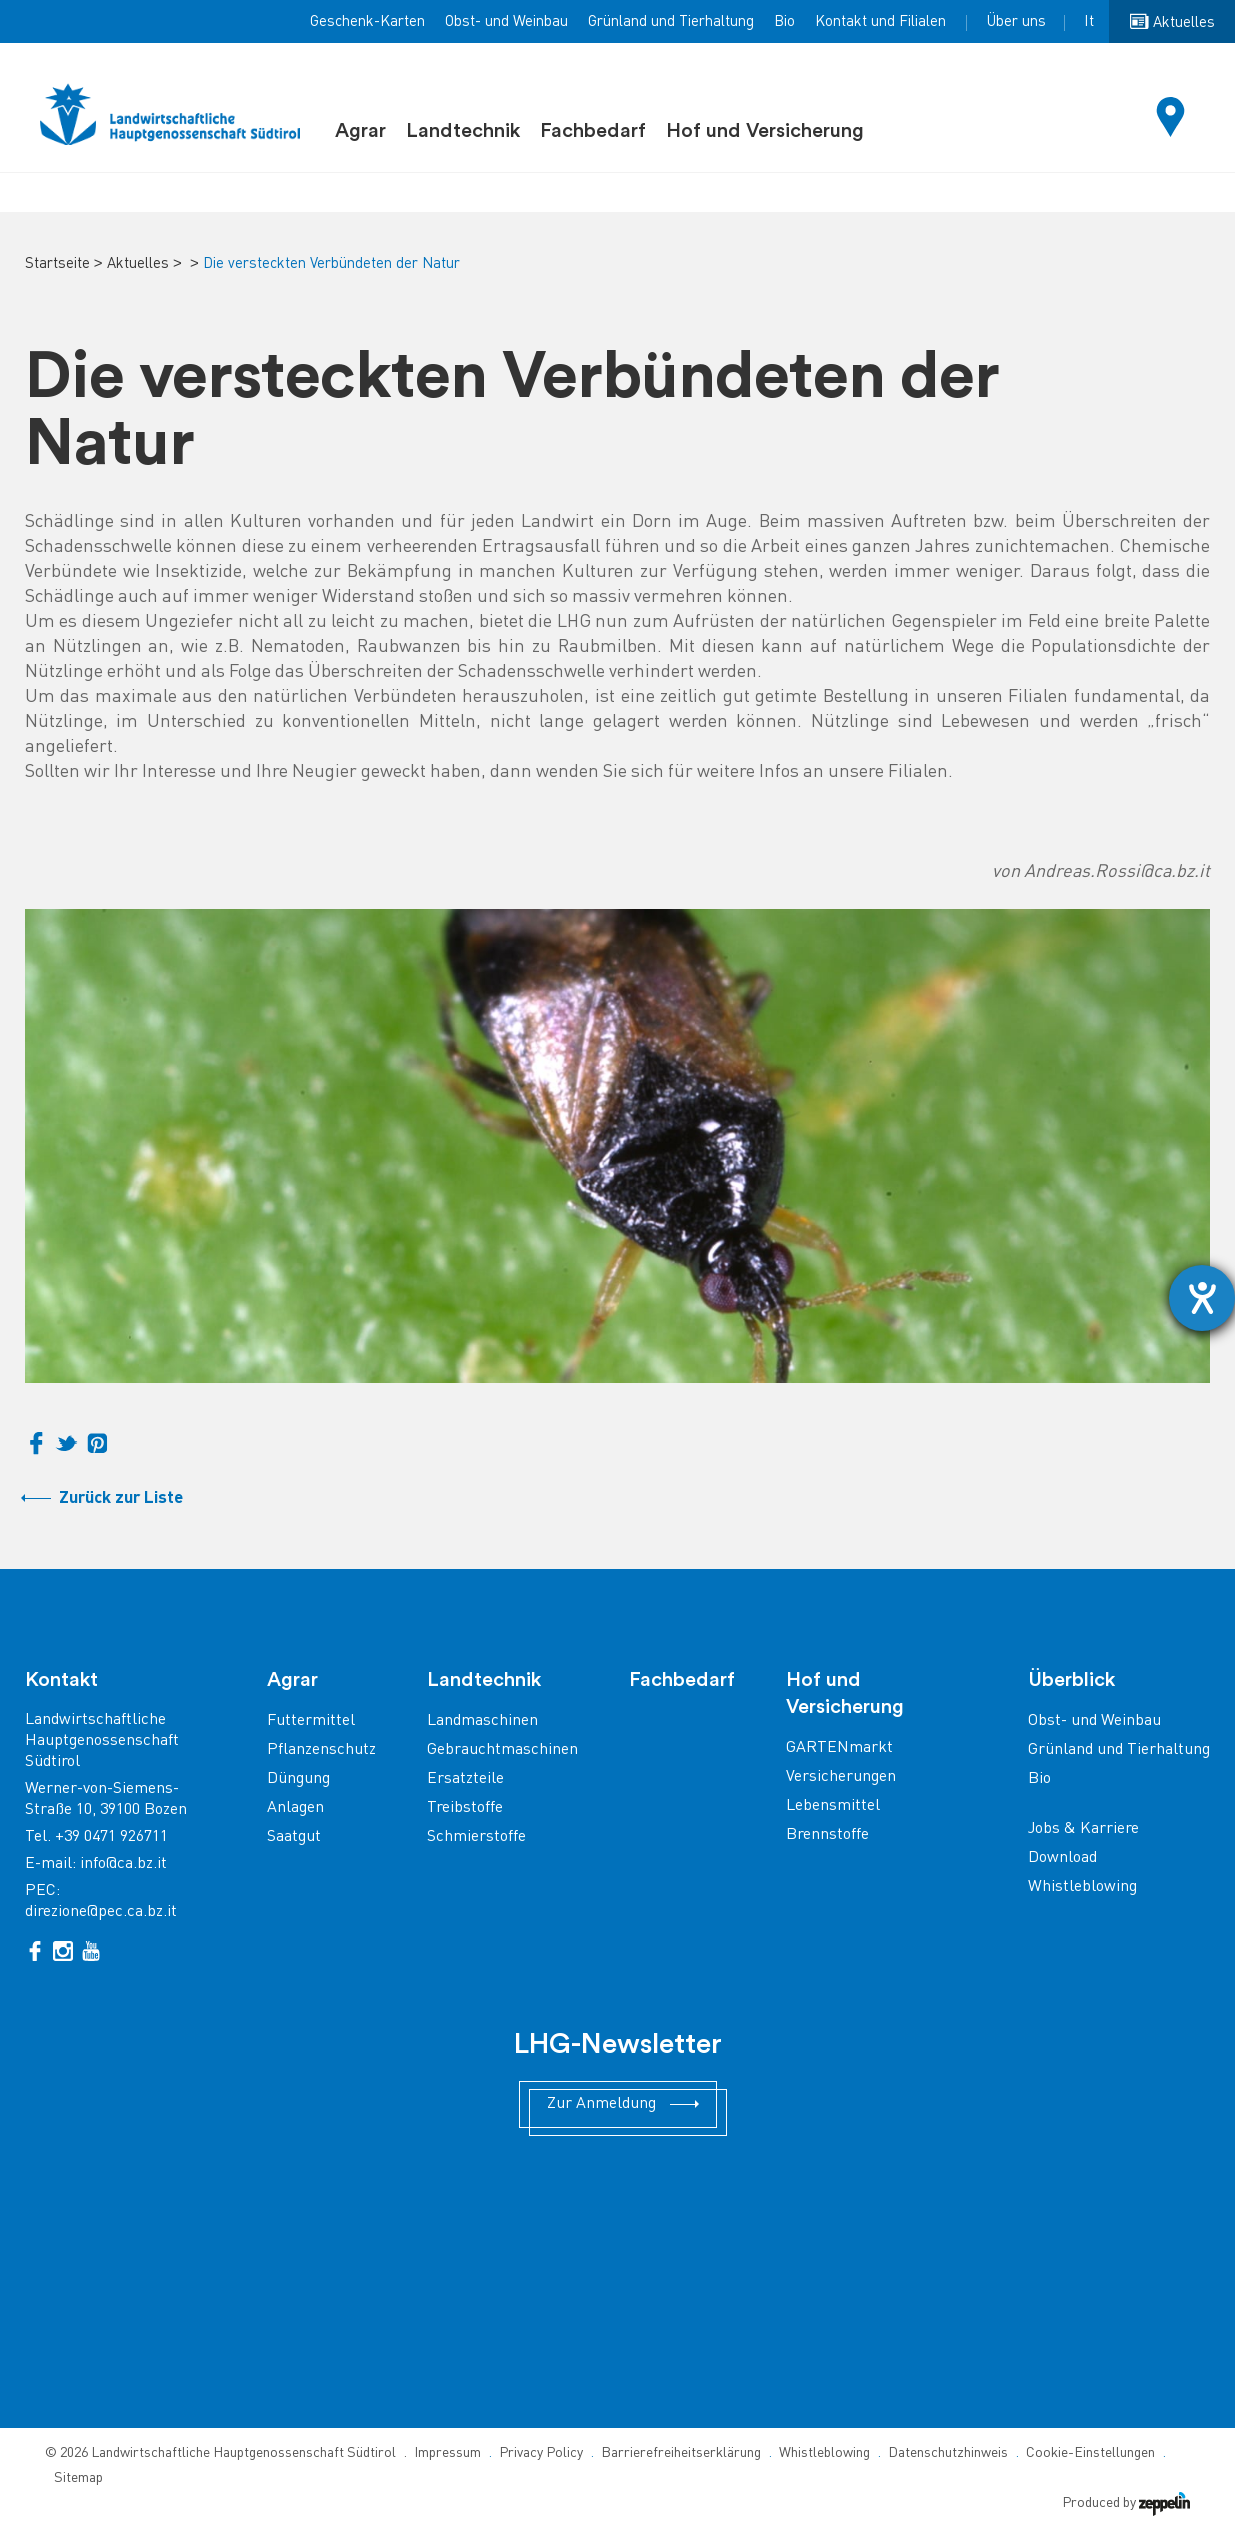 The width and height of the screenshot is (1235, 2529). Describe the element at coordinates (1016, 22) in the screenshot. I see `Über uns` at that location.